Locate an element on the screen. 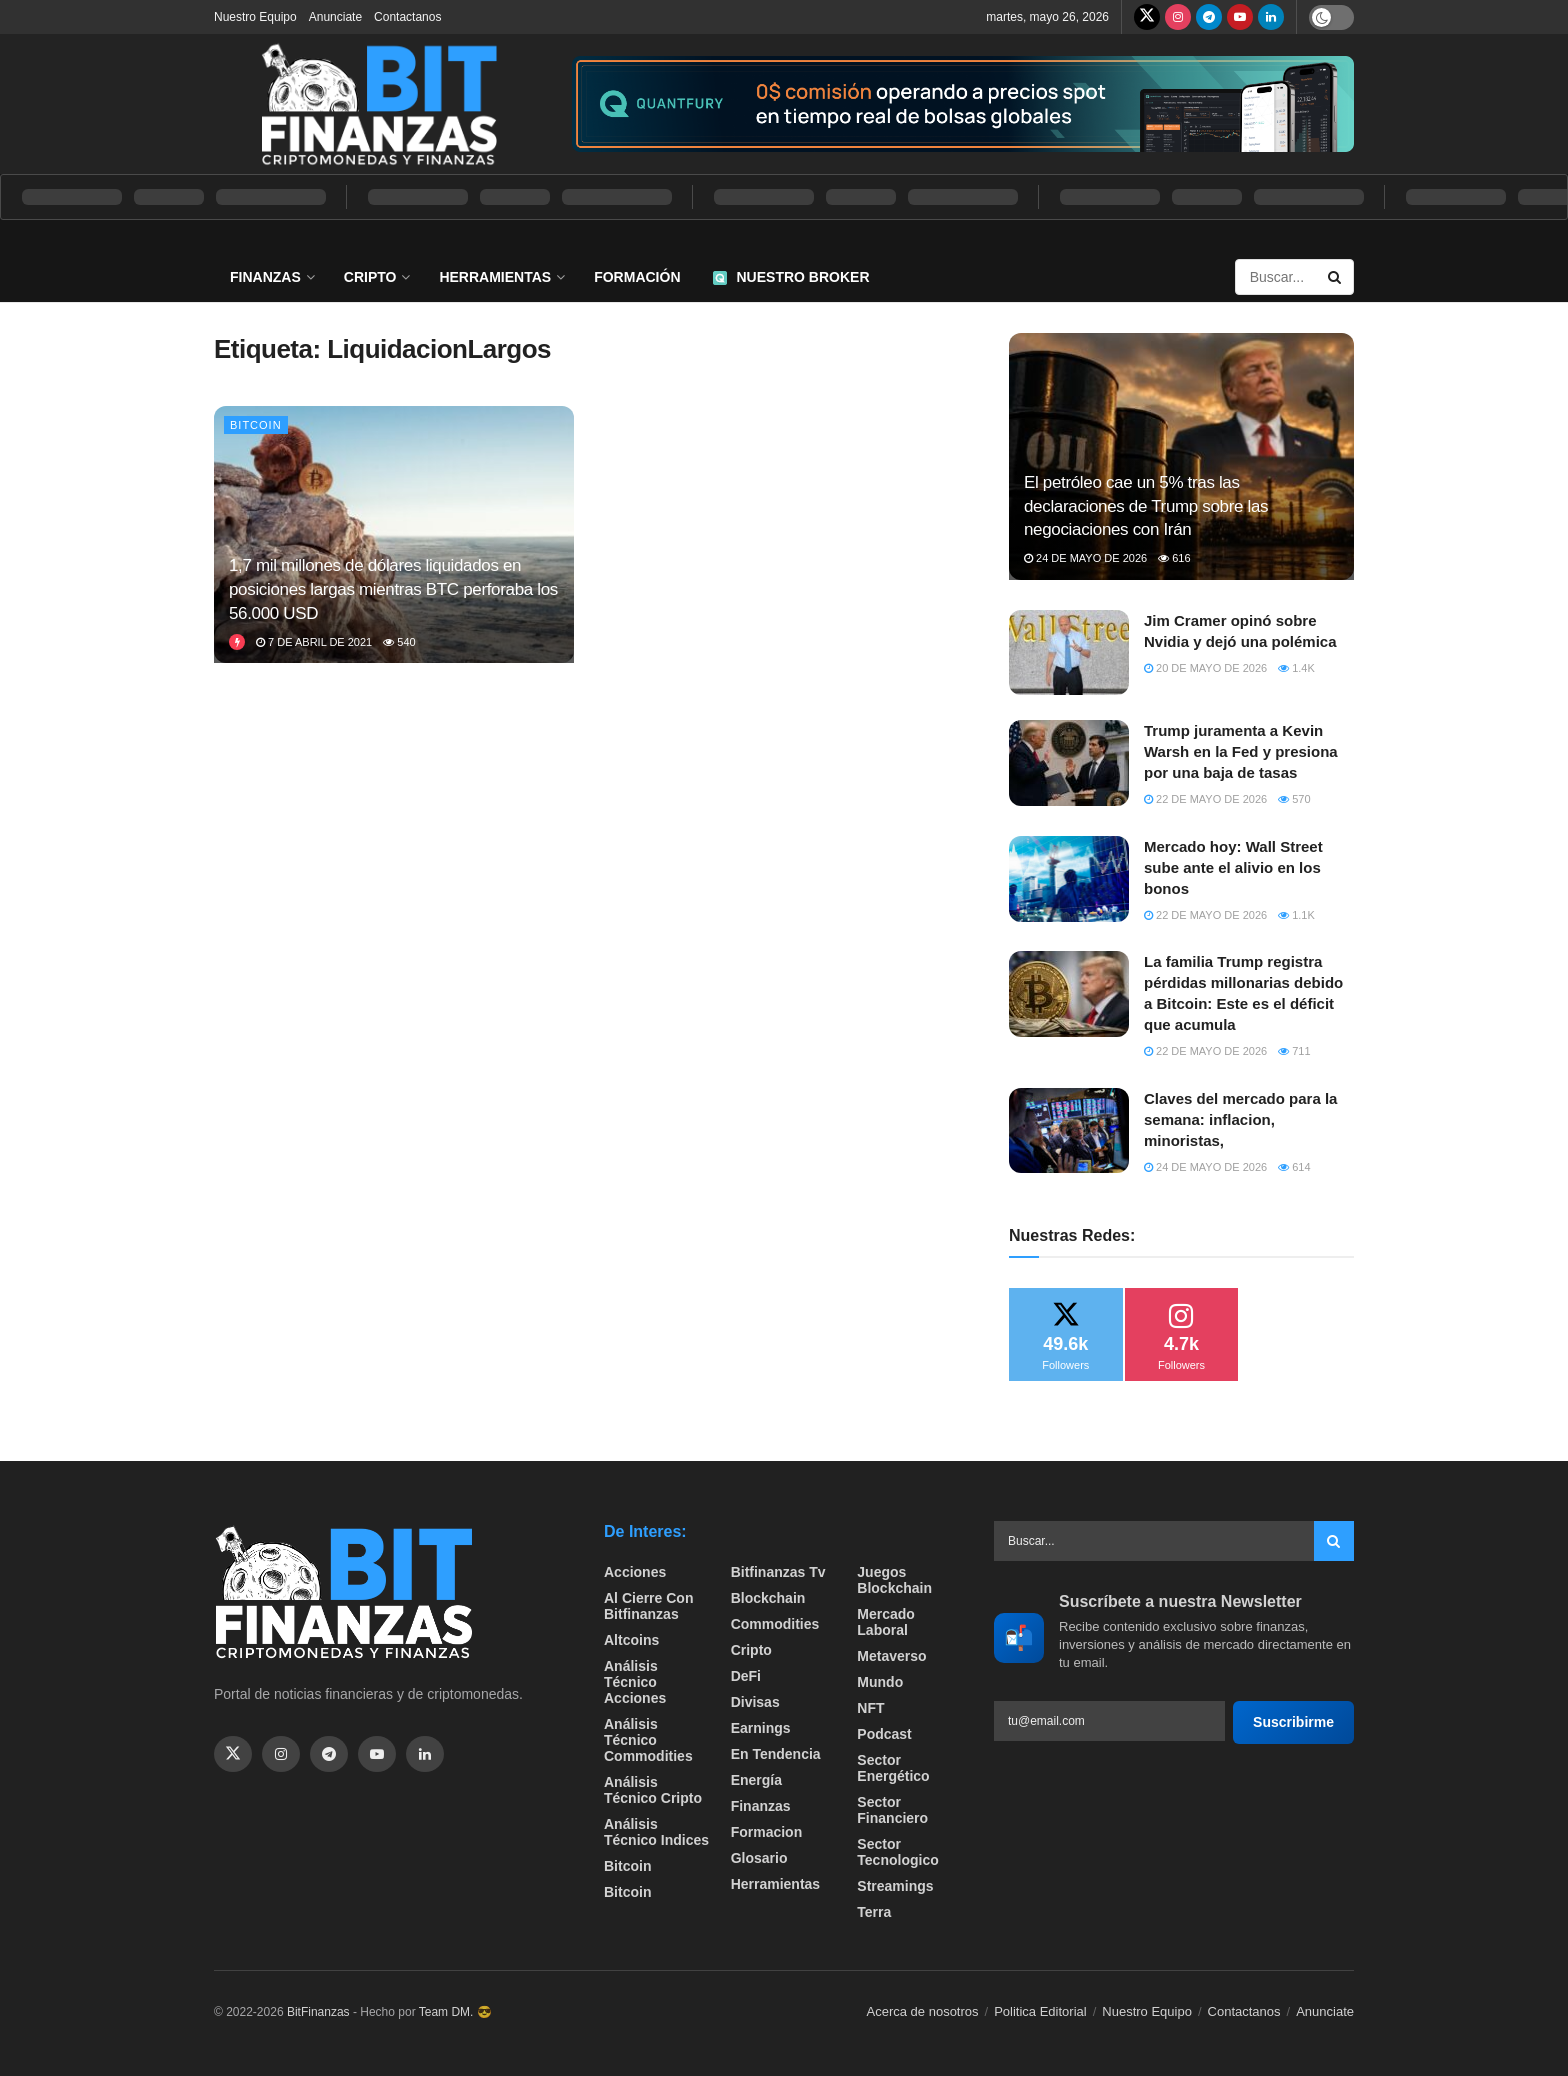 This screenshot has width=1568, height=2076. Contactanos is located at coordinates (407, 17).